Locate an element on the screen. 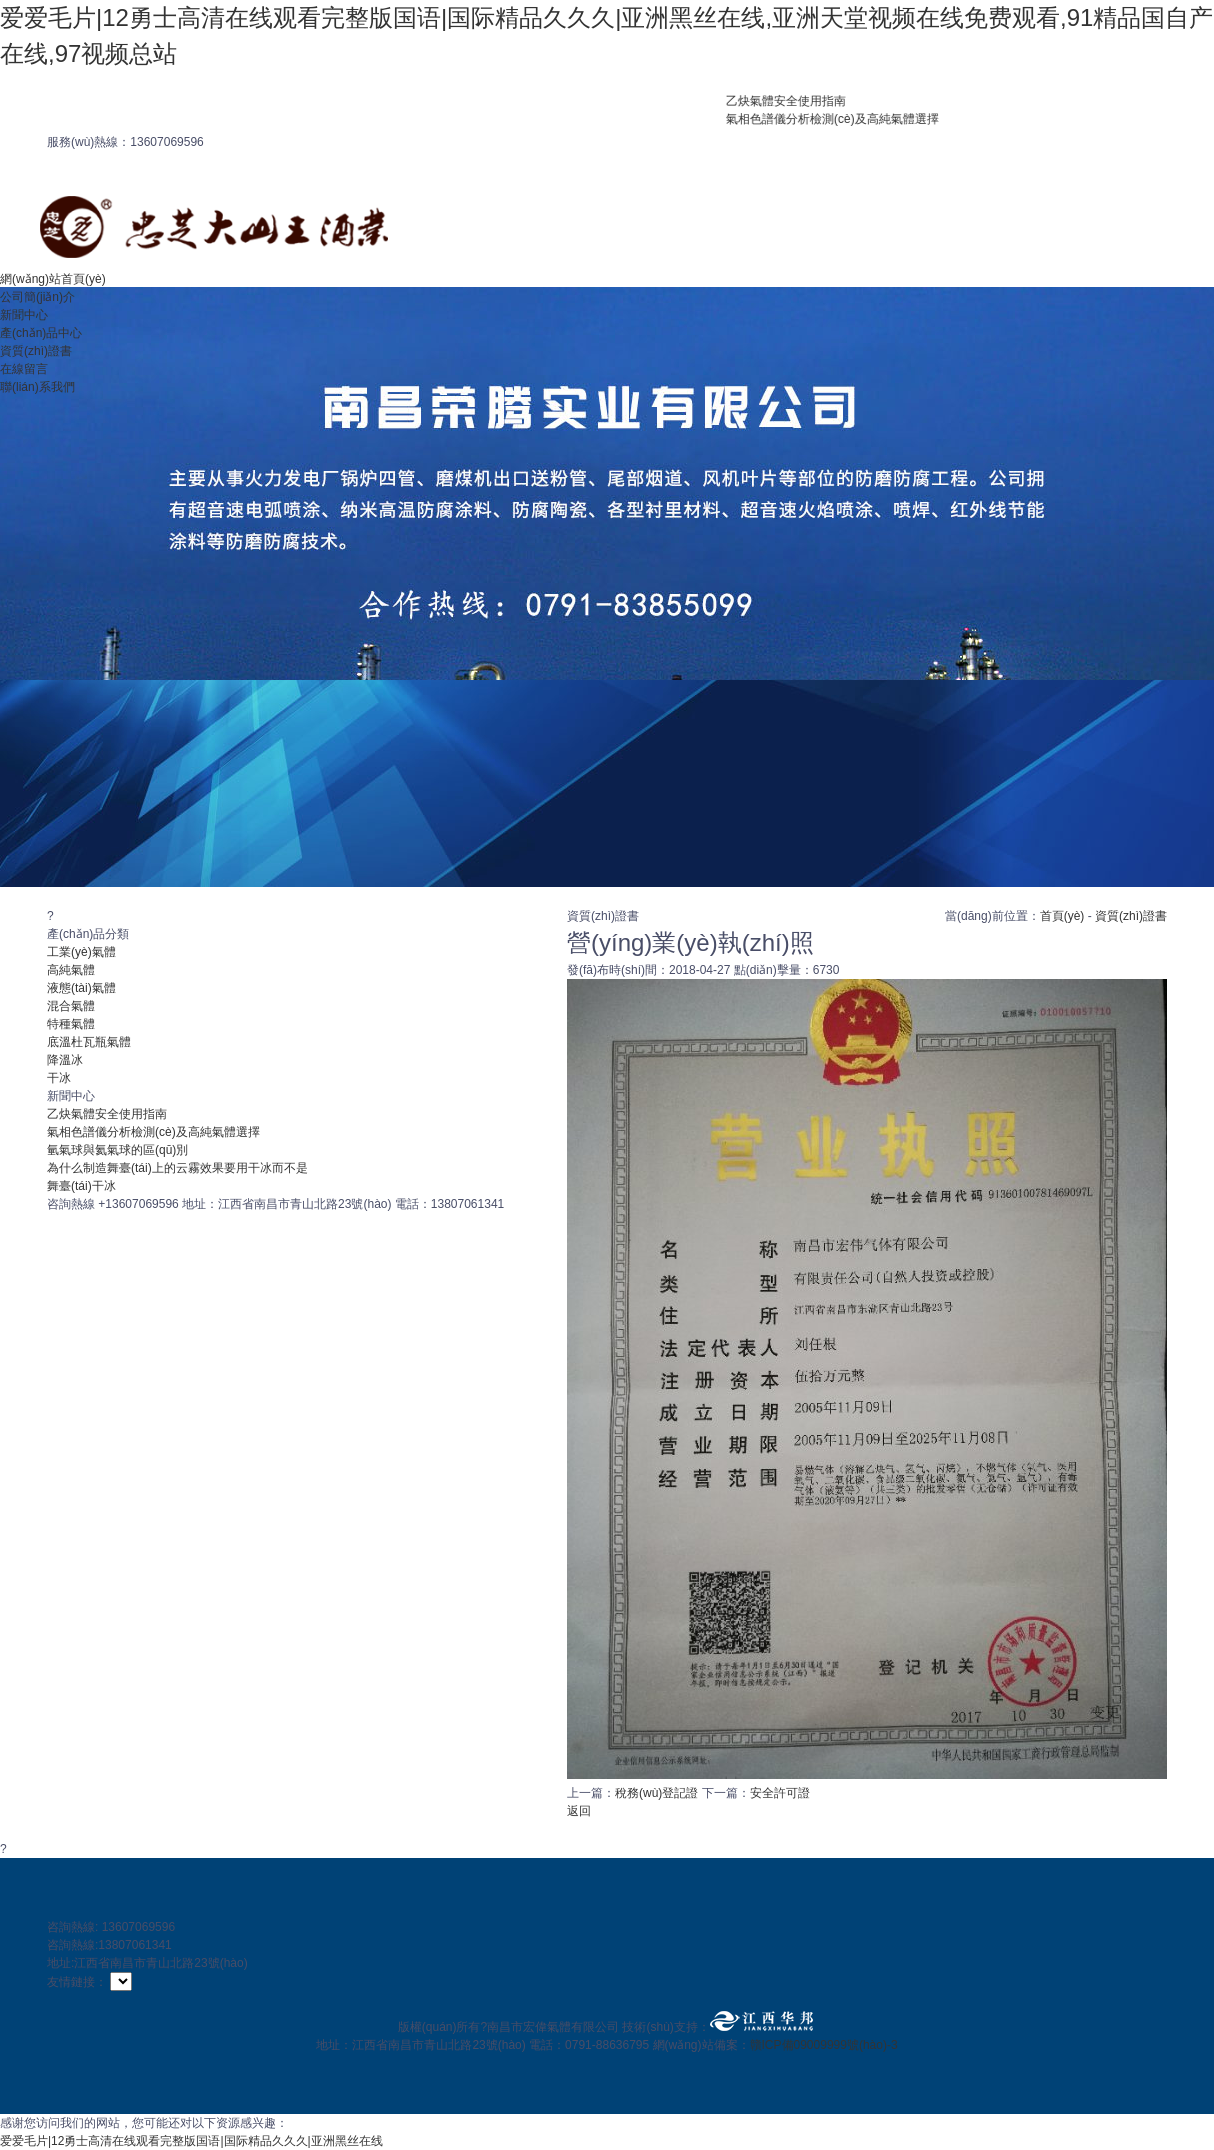 Image resolution: width=1214 pixels, height=2150 pixels. 氣相色譜儀分析檢測(cè)及高純氣體選擇 is located at coordinates (847, 119).